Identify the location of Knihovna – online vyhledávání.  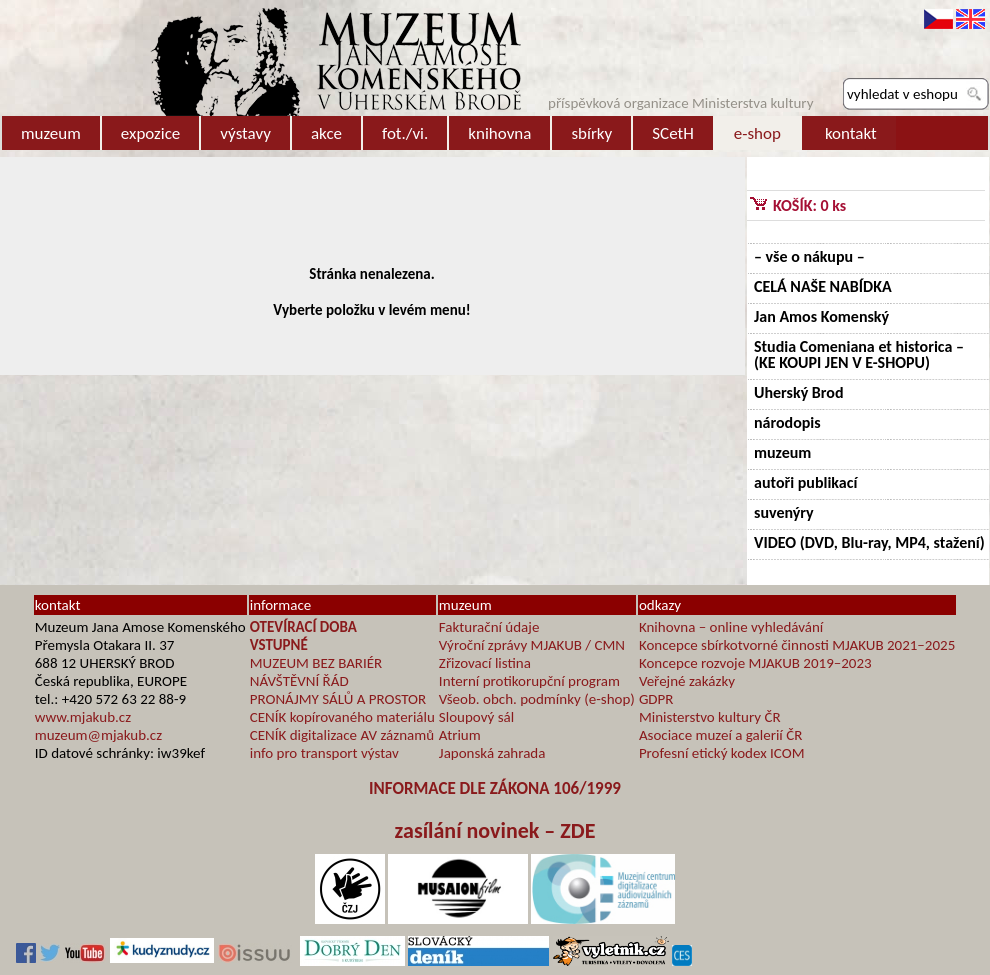
(731, 627).